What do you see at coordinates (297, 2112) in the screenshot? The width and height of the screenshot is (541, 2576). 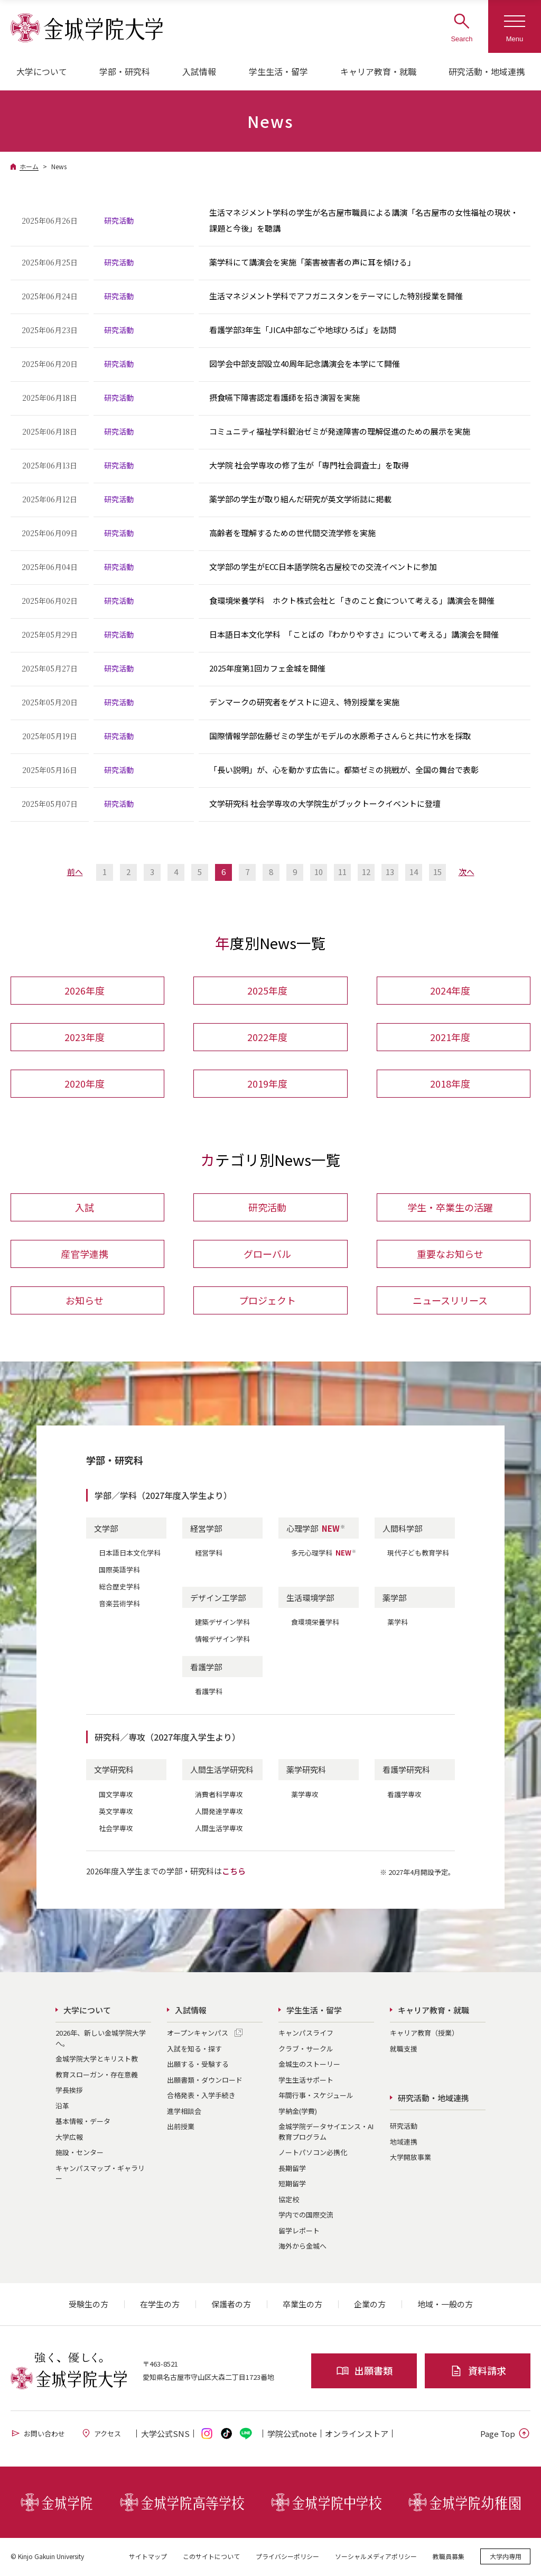 I see `学納金(学費)` at bounding box center [297, 2112].